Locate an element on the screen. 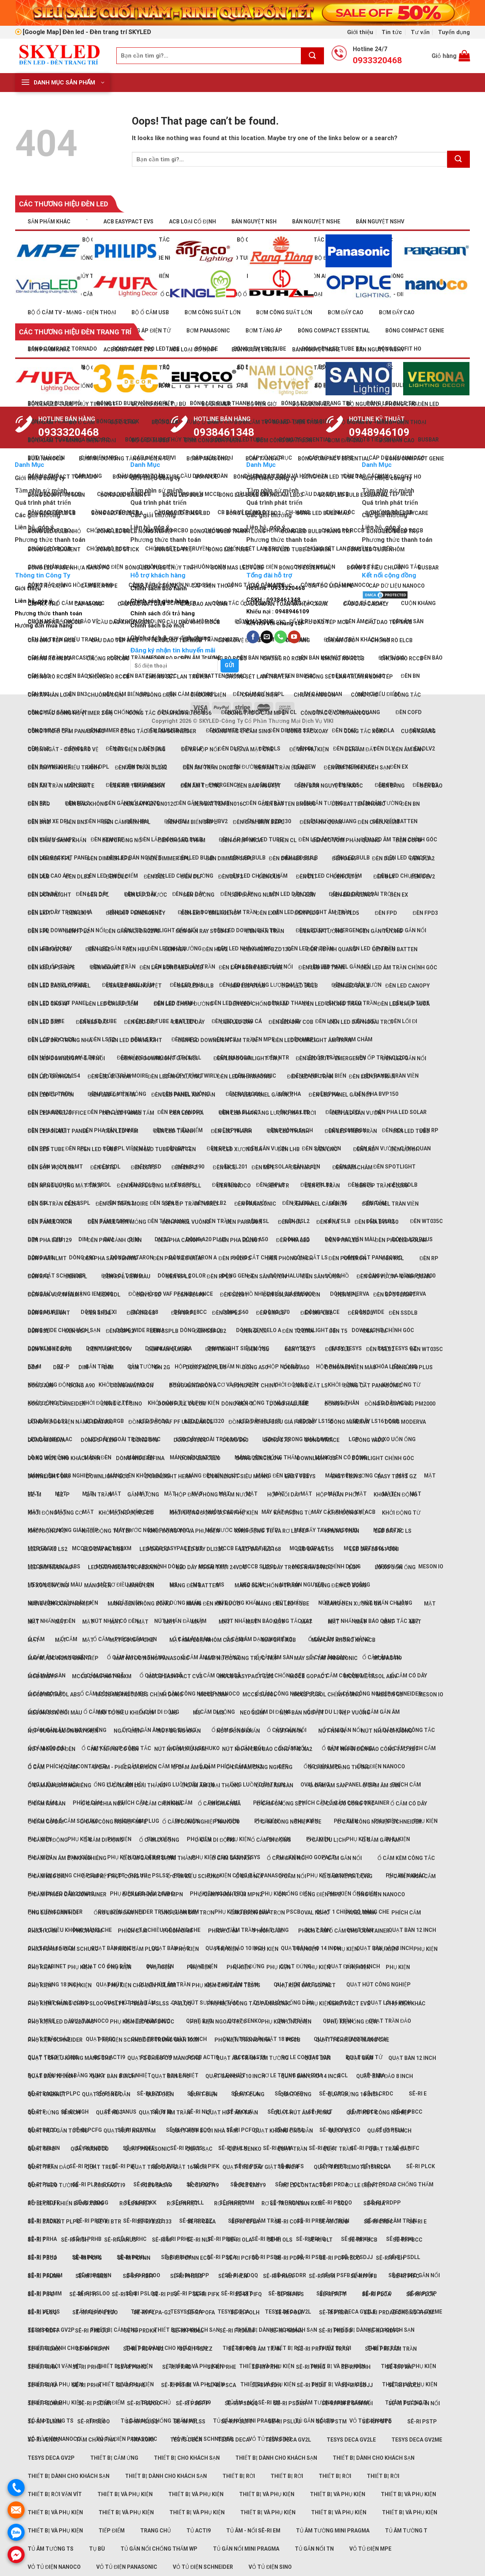 The width and height of the screenshot is (485, 2576). Đèn ốp trần Twirly is located at coordinates (191, 1204).